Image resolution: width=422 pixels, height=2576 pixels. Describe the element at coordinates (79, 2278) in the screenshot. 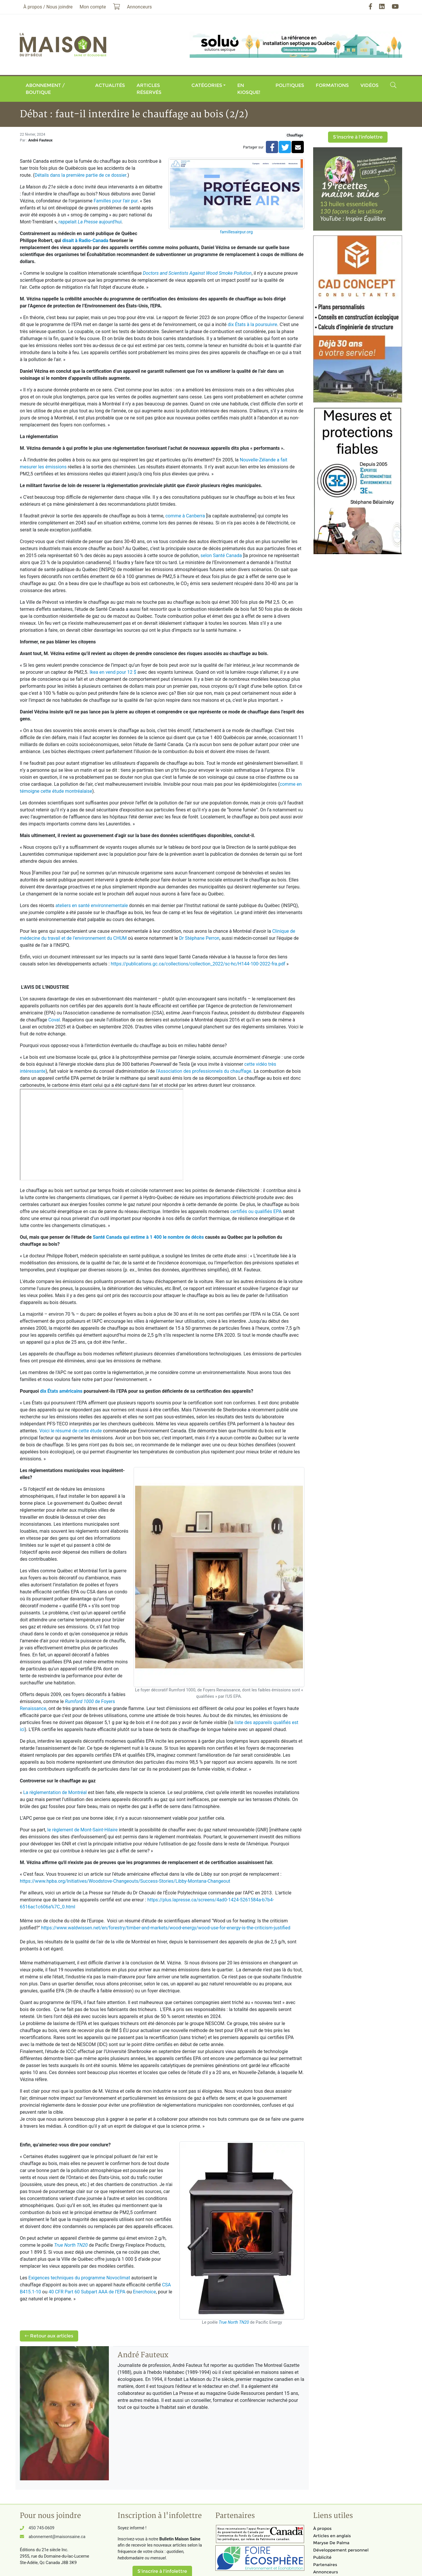

I see `Exigences techniques du programme Novoclimat` at that location.